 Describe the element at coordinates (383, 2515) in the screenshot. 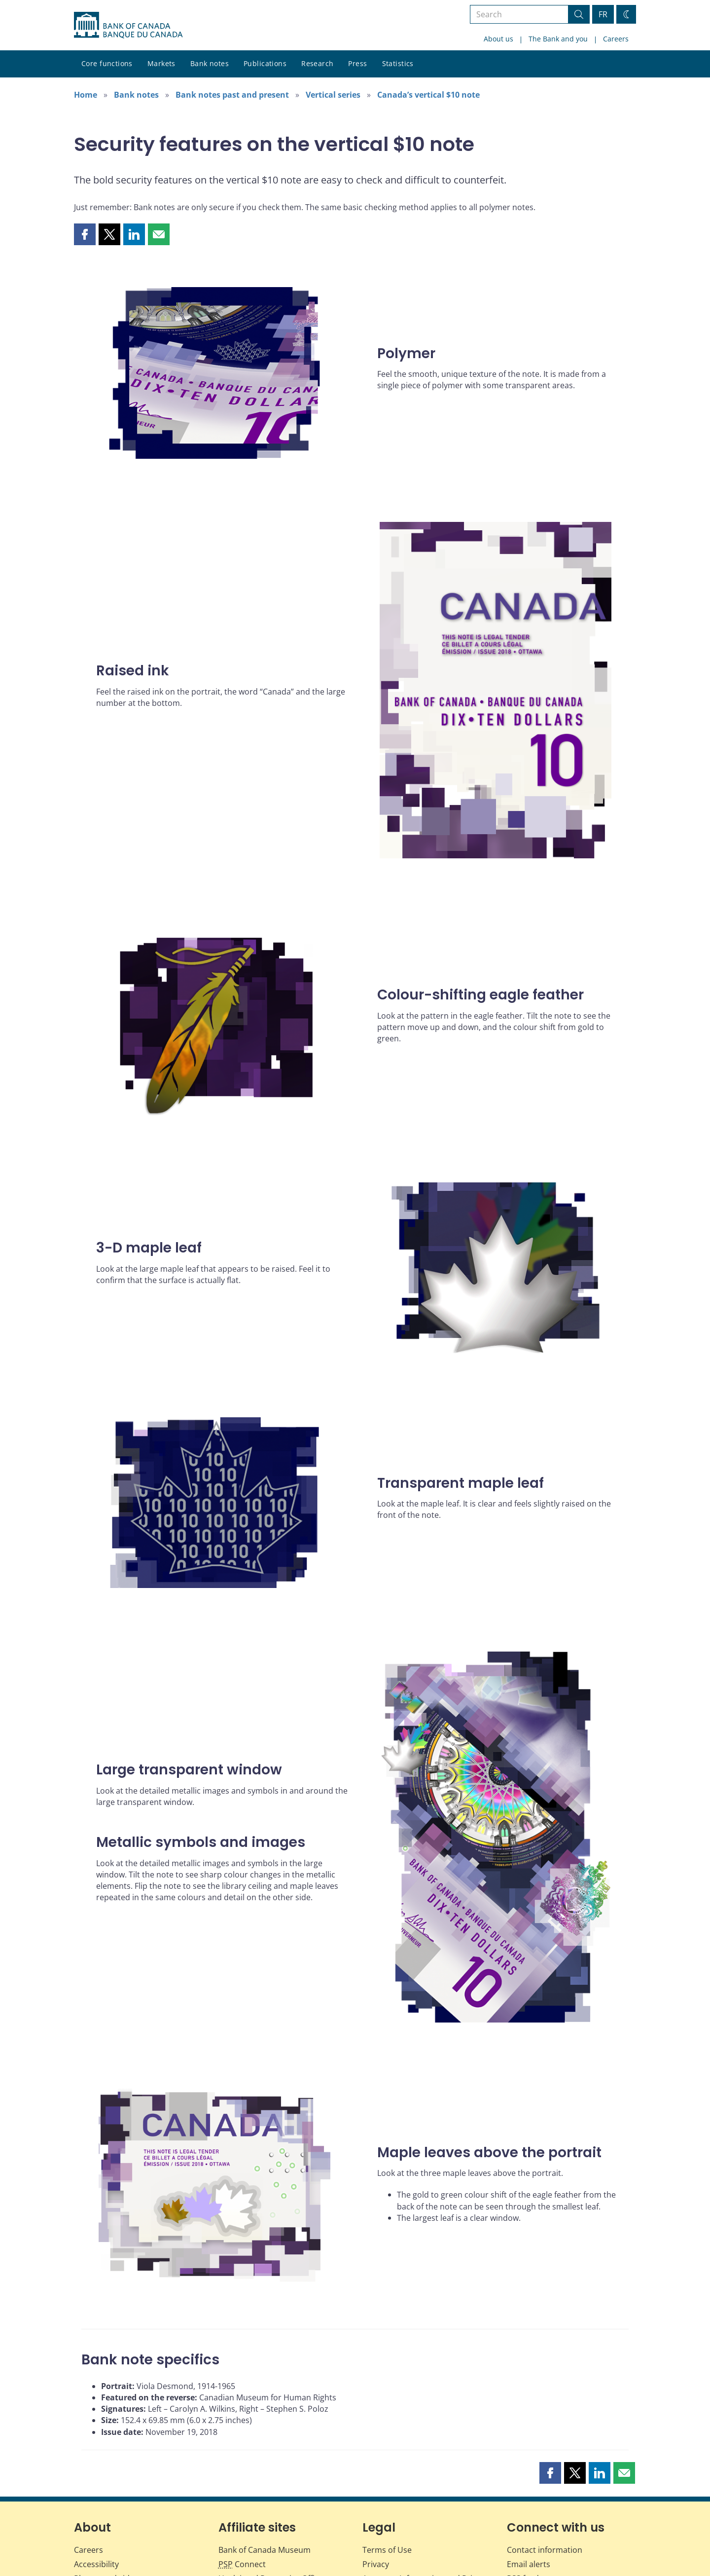

I see `Info Source` at that location.